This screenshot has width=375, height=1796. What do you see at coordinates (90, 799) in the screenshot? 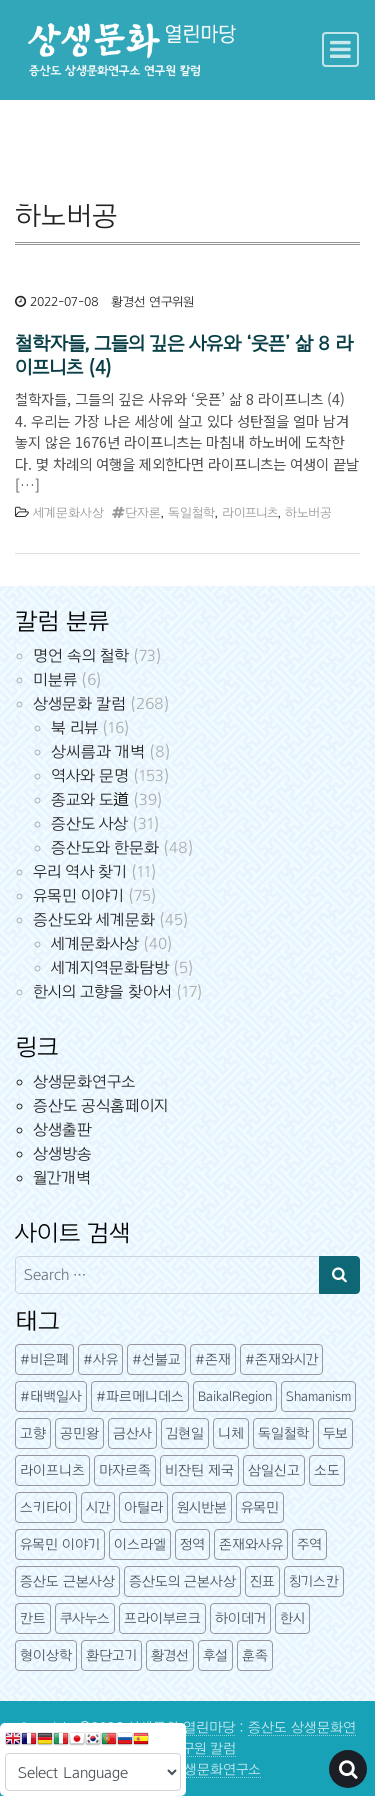
I see `종교와 도道` at bounding box center [90, 799].